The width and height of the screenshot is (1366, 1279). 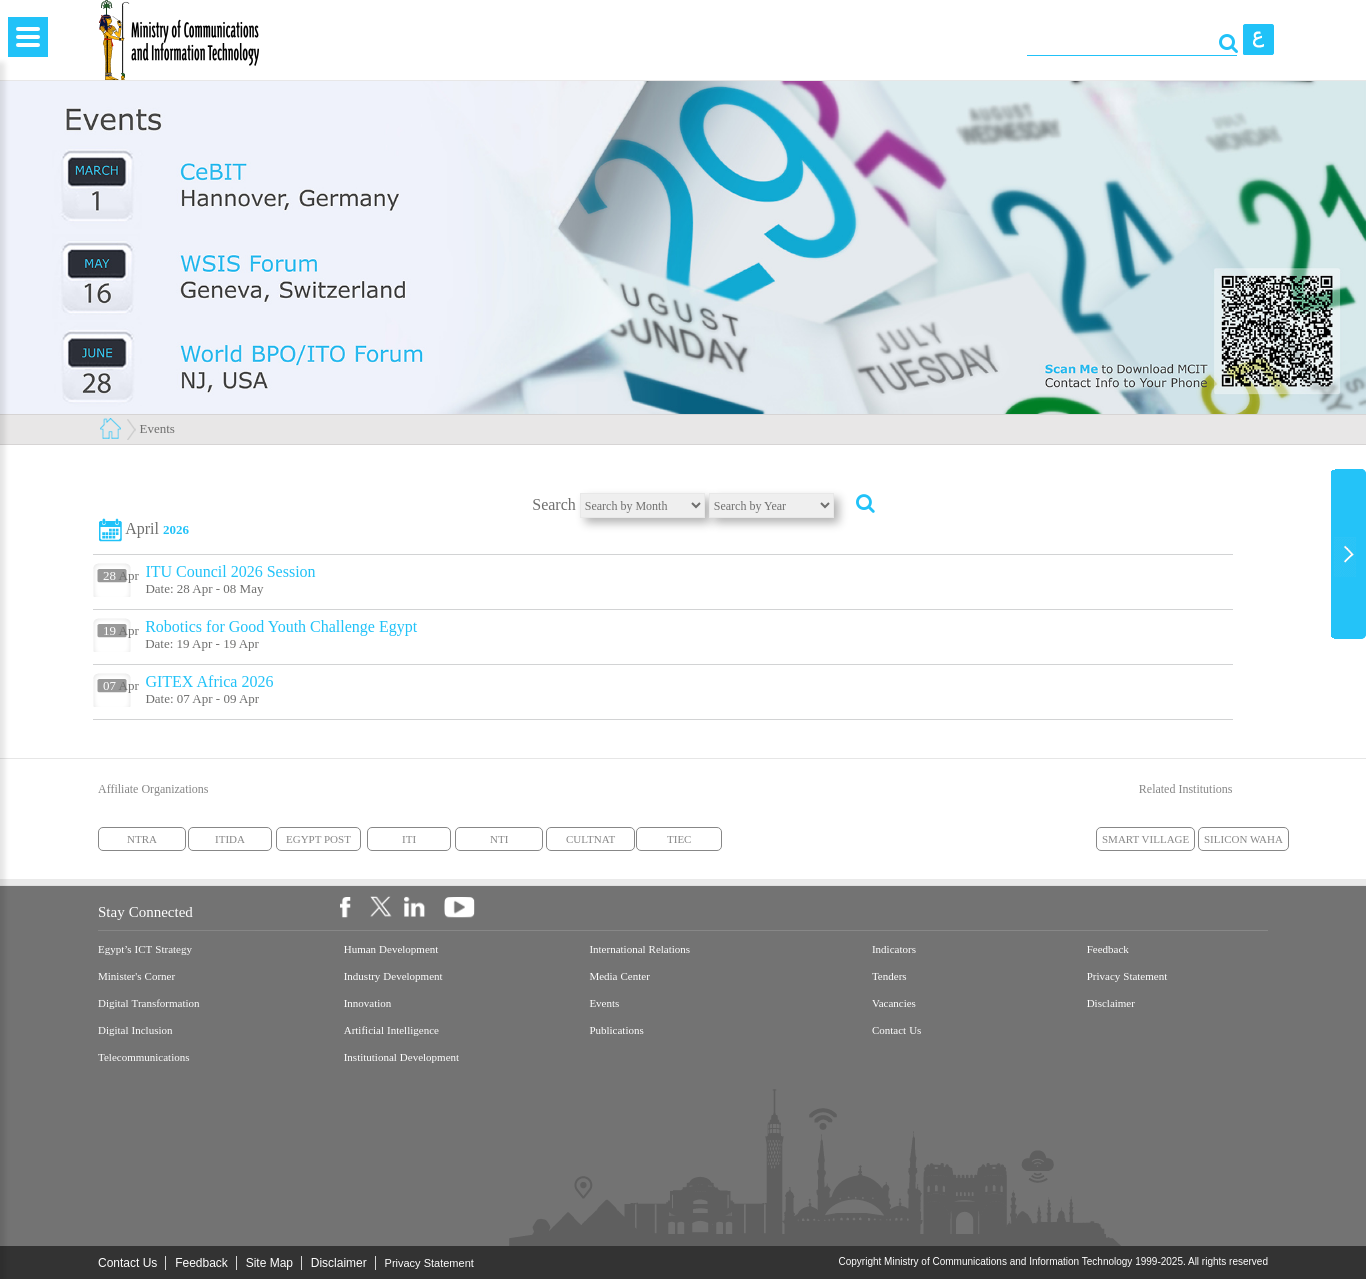 What do you see at coordinates (409, 839) in the screenshot?
I see `ITI` at bounding box center [409, 839].